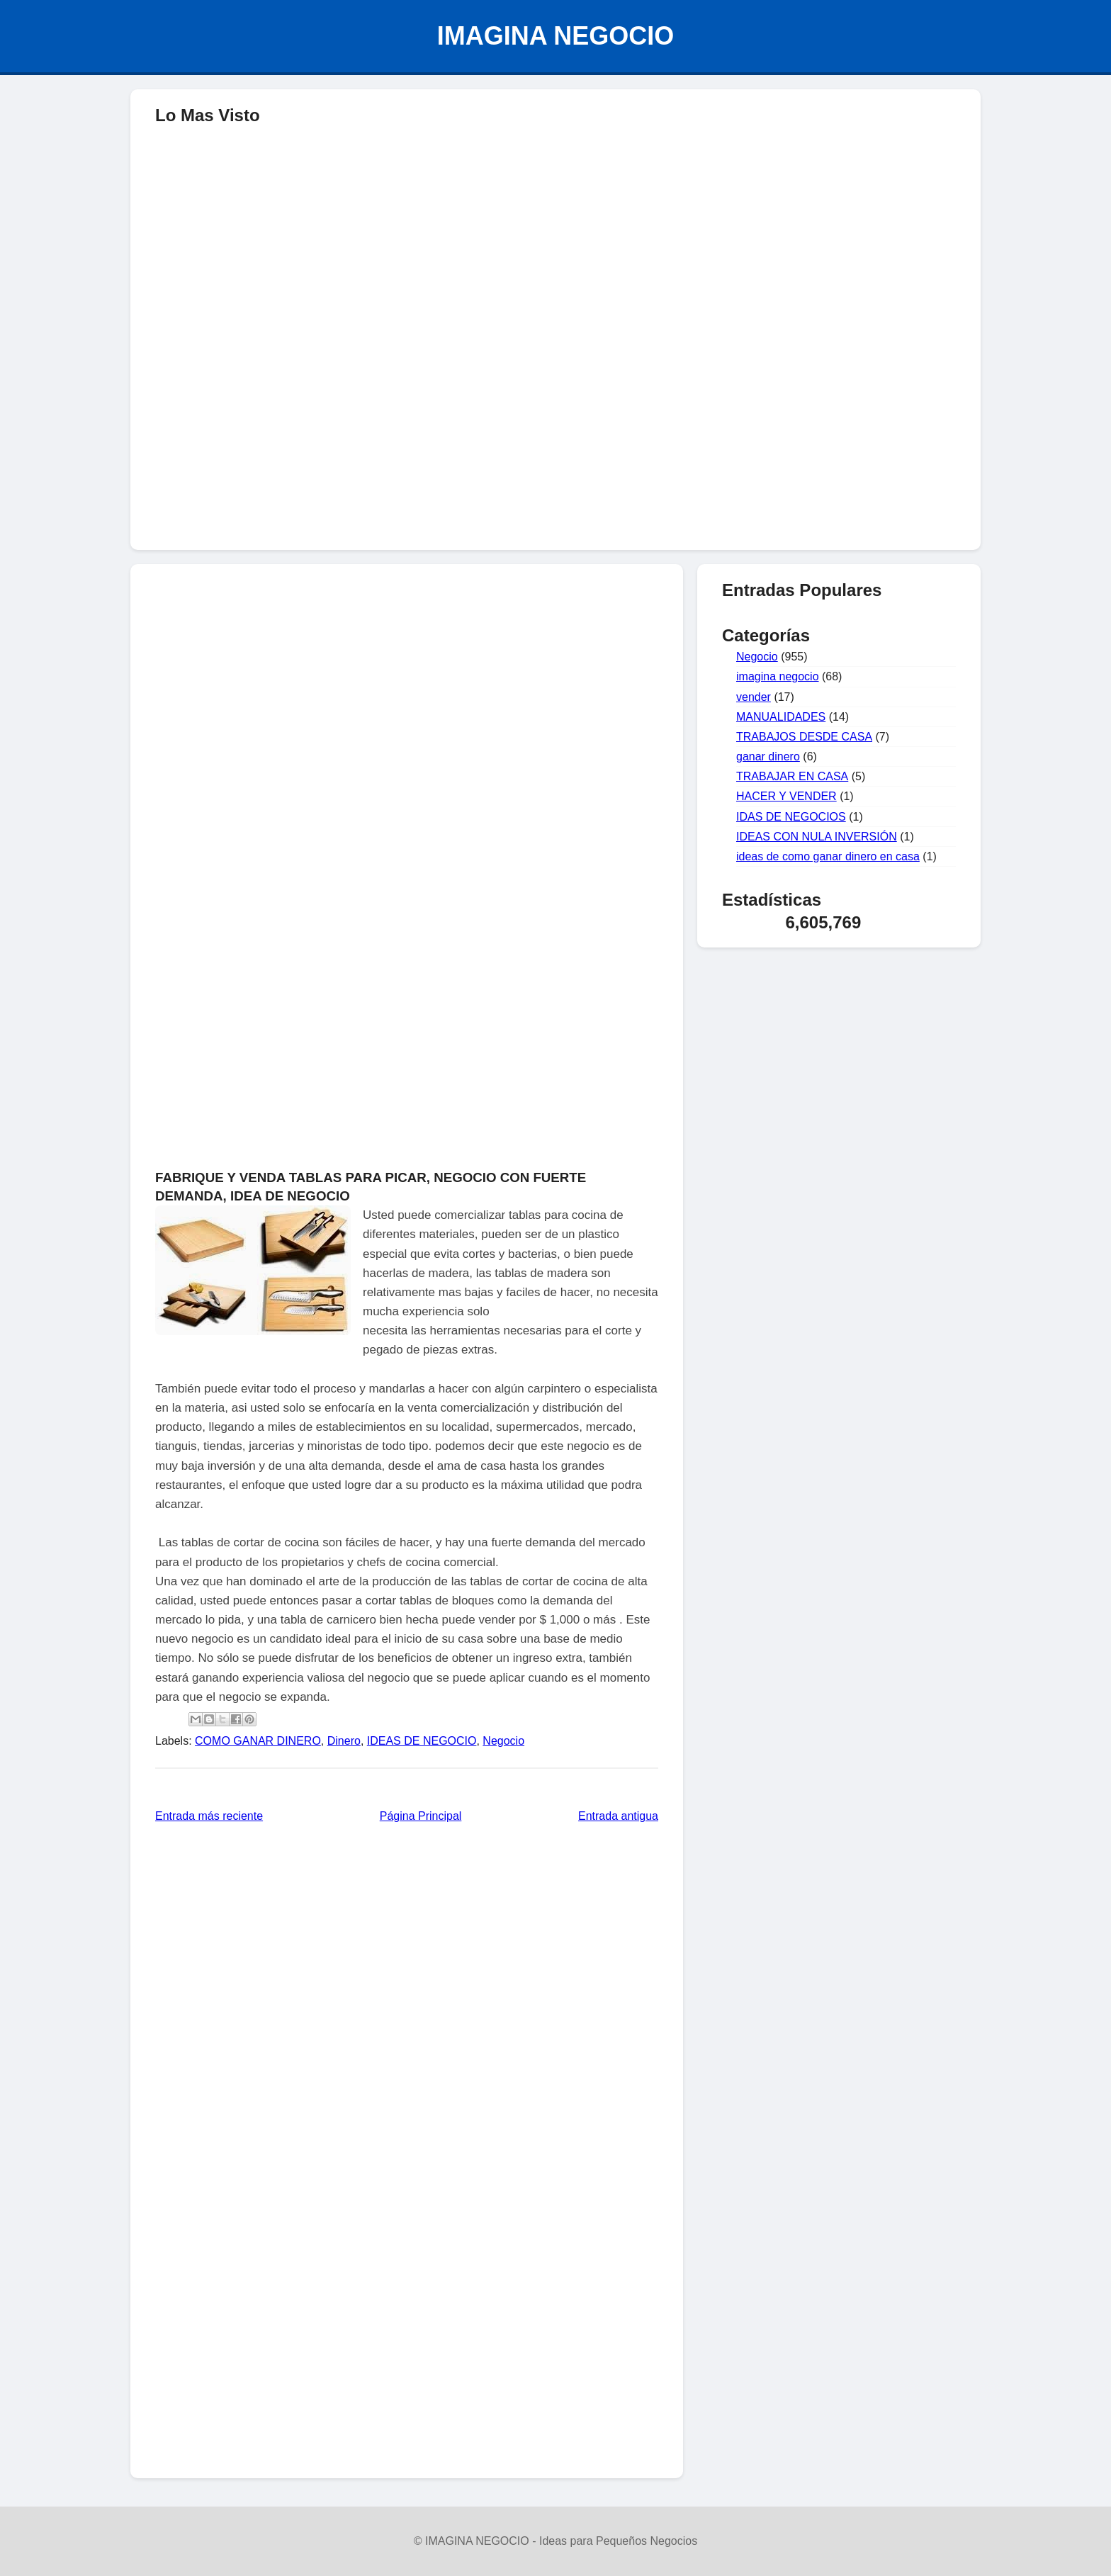 The width and height of the screenshot is (1111, 2576). What do you see at coordinates (791, 817) in the screenshot?
I see `IDAS DE NEGOCIOS` at bounding box center [791, 817].